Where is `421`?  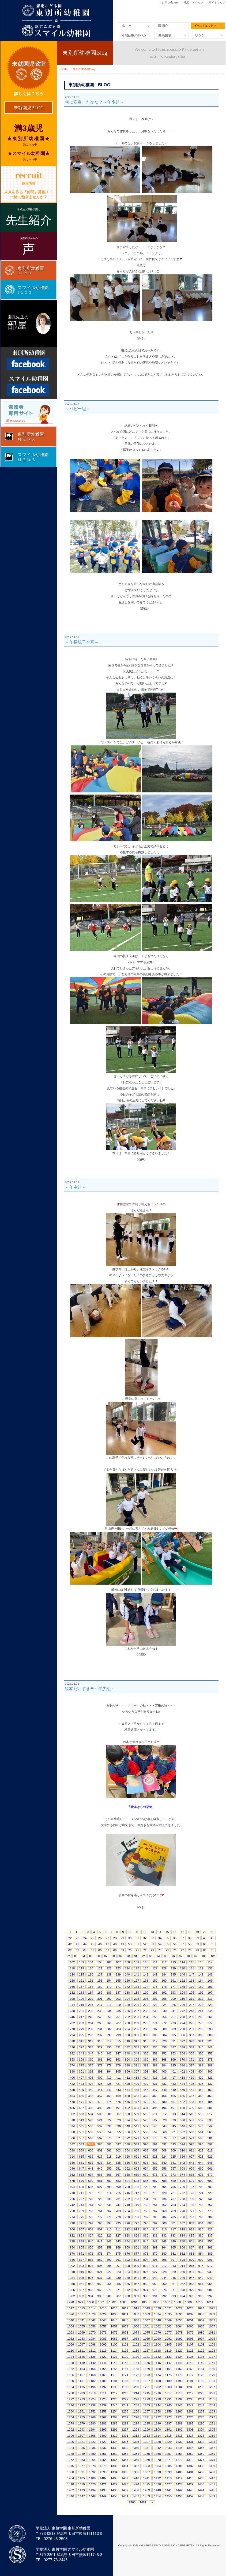 421 is located at coordinates (210, 2077).